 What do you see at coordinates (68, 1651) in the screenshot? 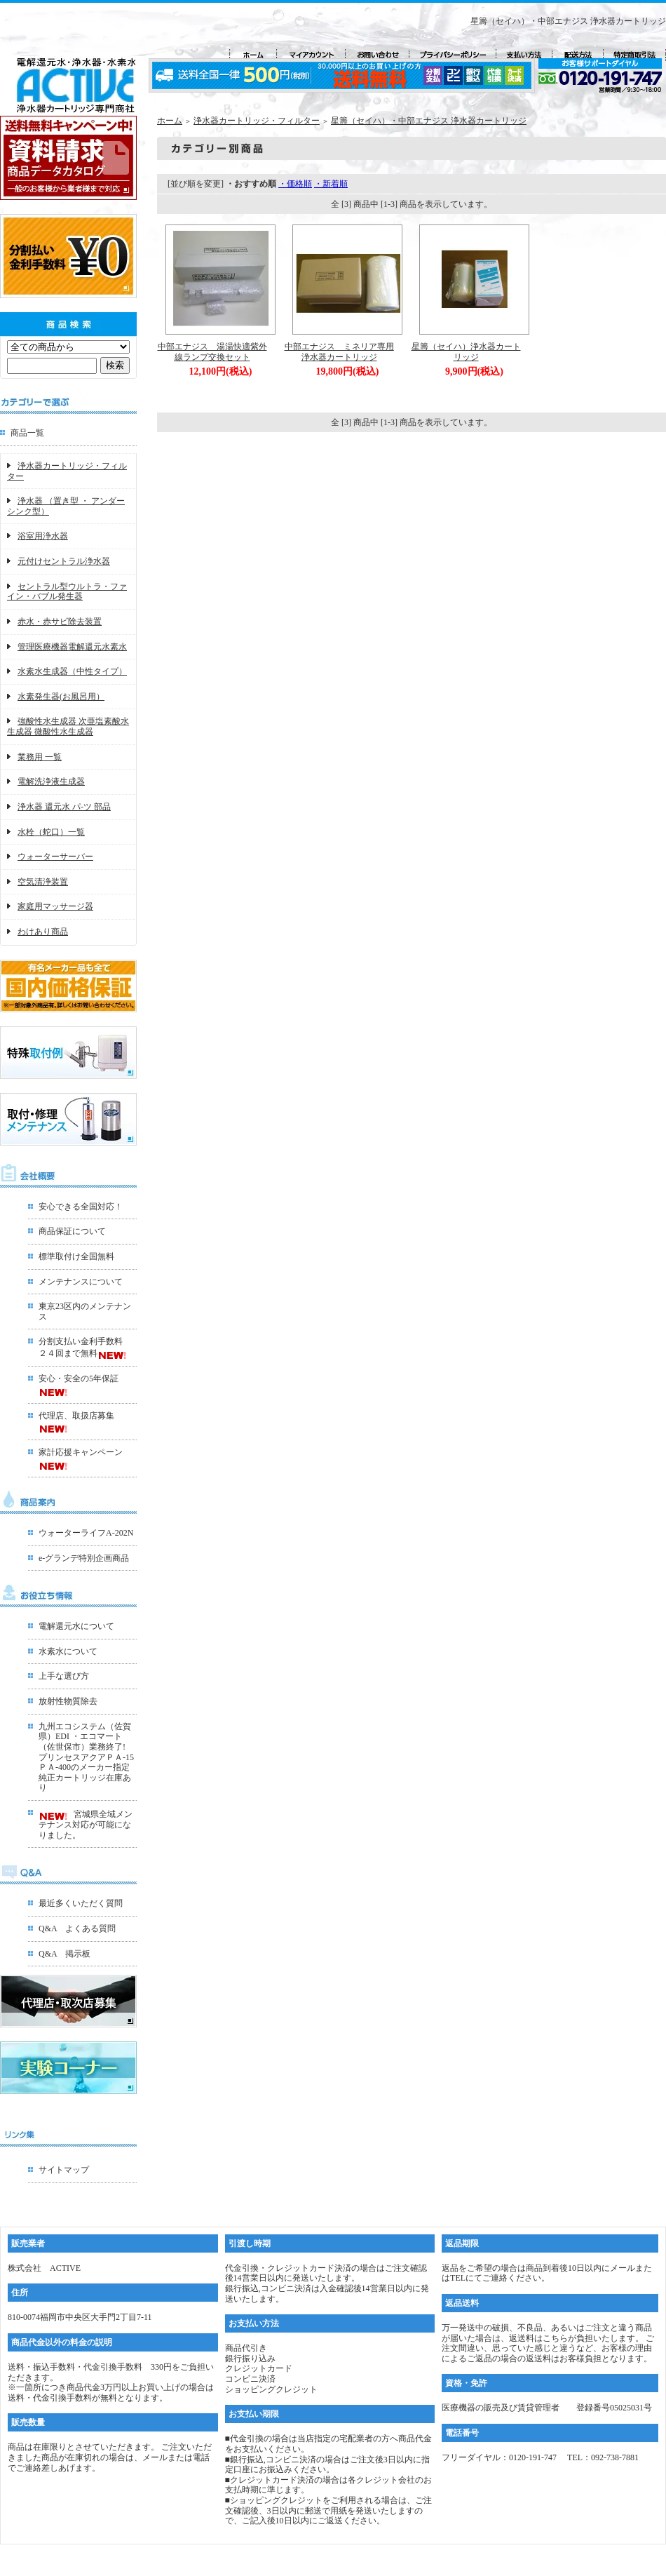
I see `水素水について` at bounding box center [68, 1651].